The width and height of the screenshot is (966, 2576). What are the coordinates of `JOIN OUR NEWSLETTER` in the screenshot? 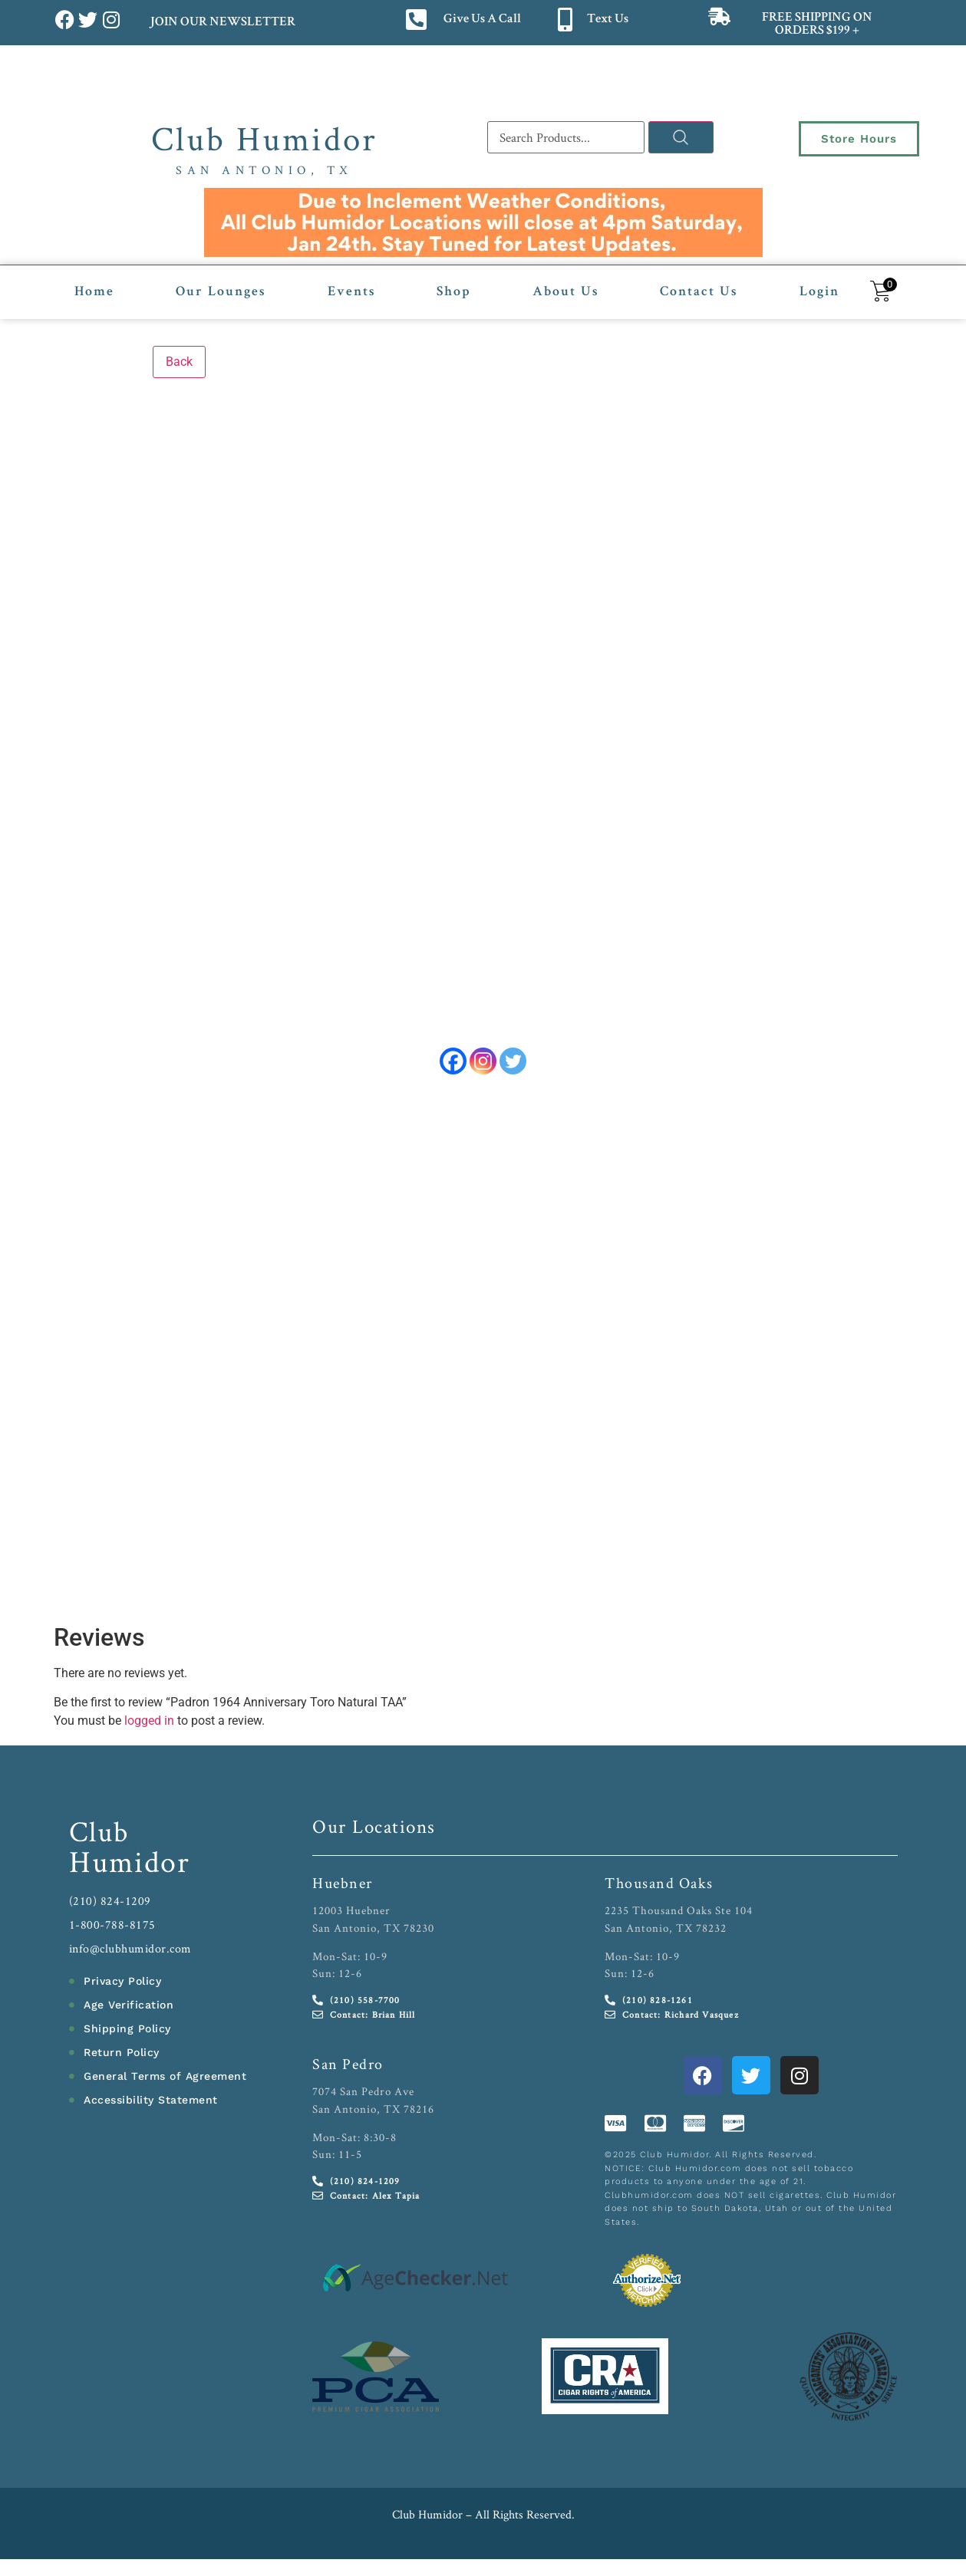 It's located at (222, 22).